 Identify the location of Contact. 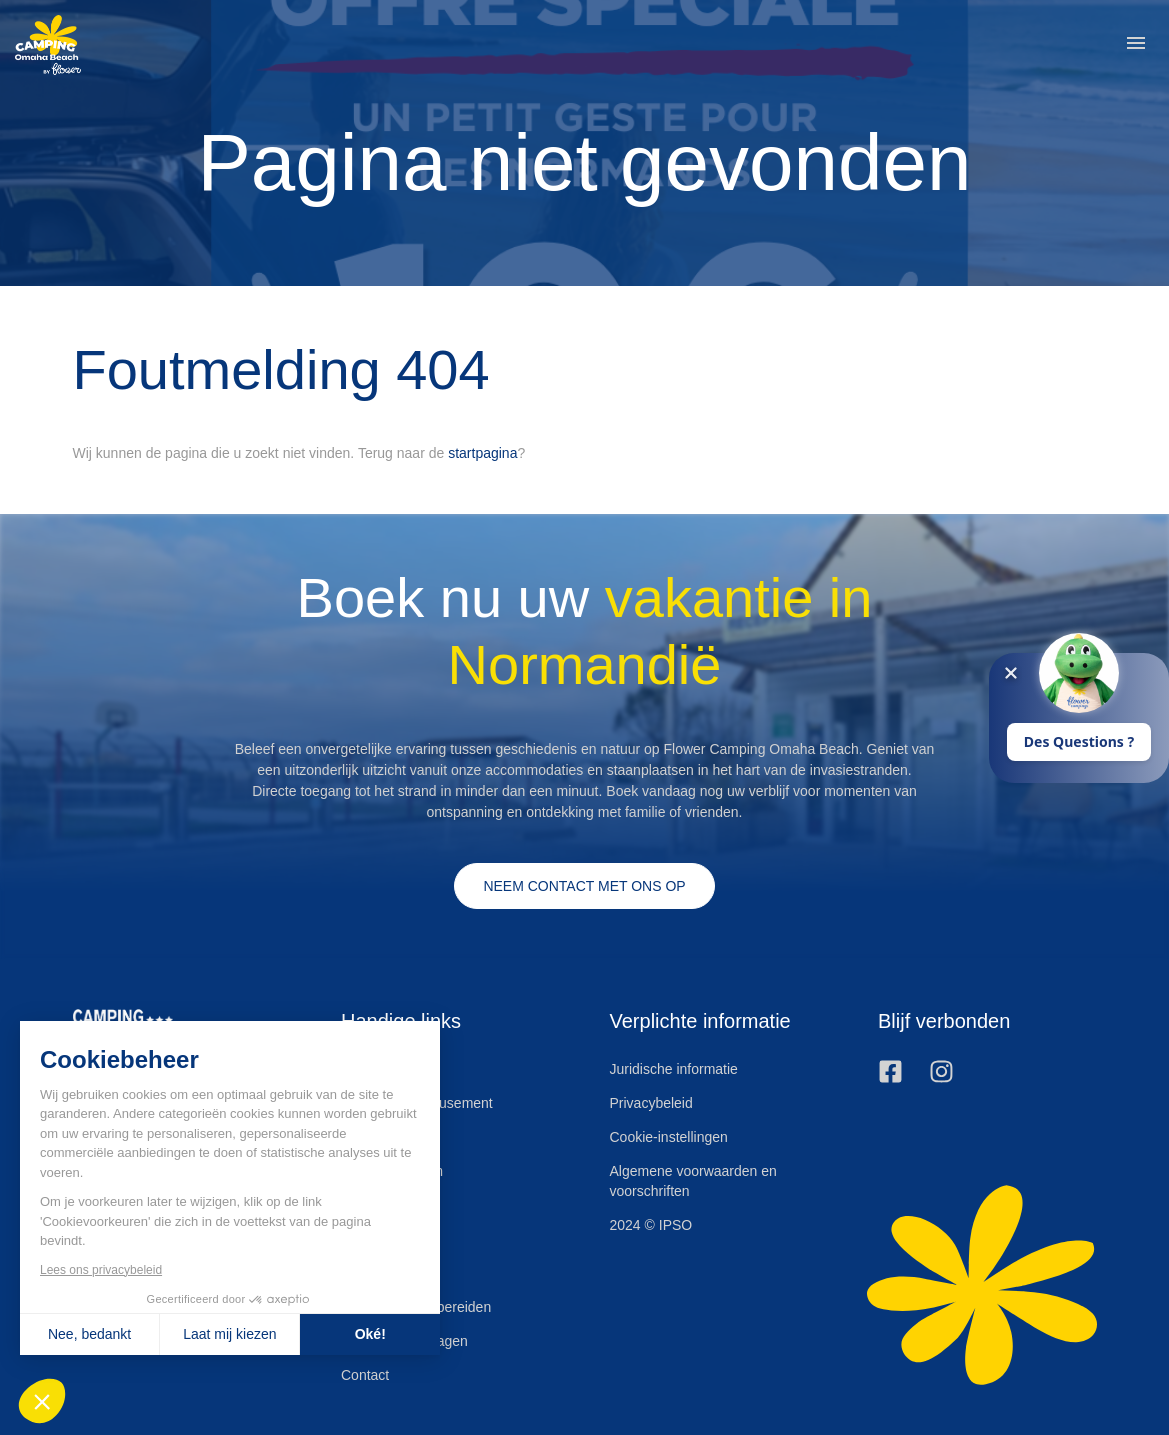
(365, 1375).